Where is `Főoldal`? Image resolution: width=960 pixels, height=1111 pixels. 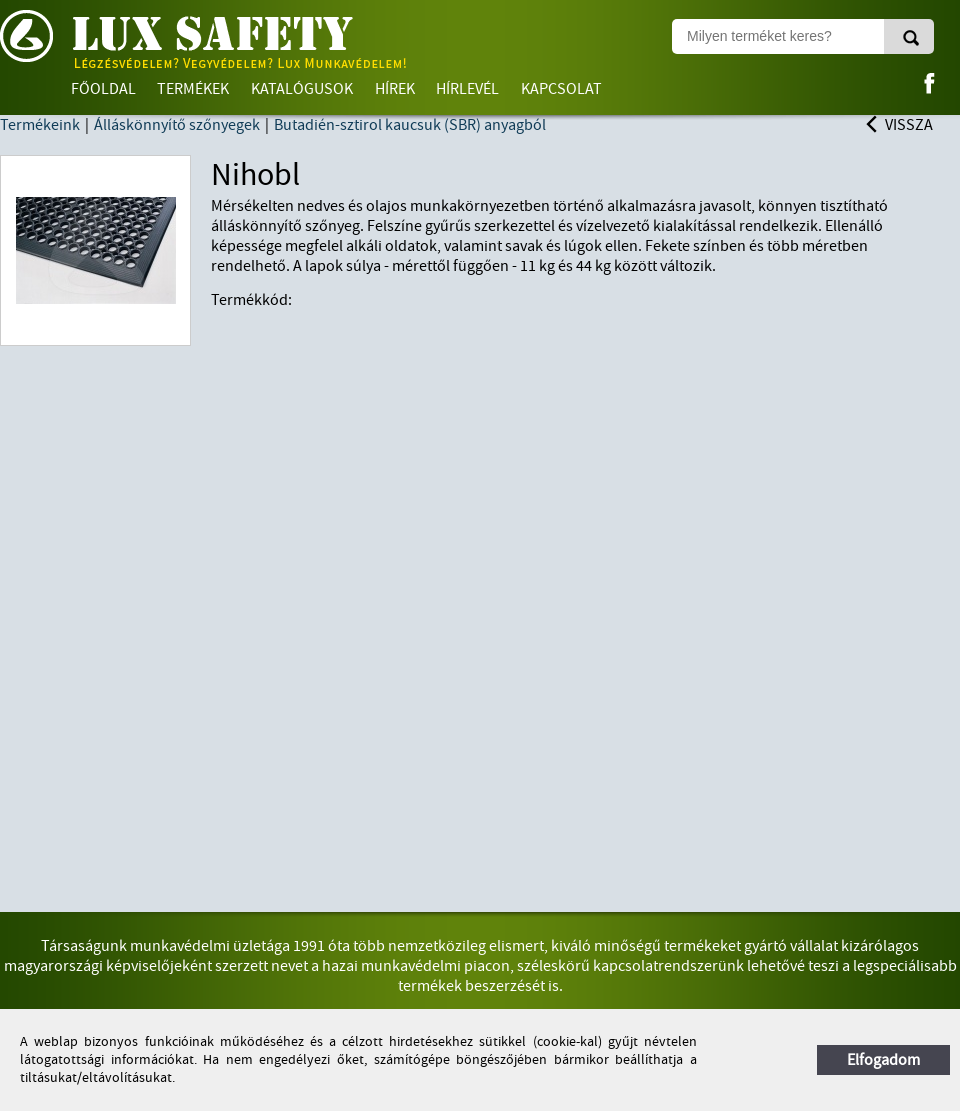
Főoldal is located at coordinates (103, 89).